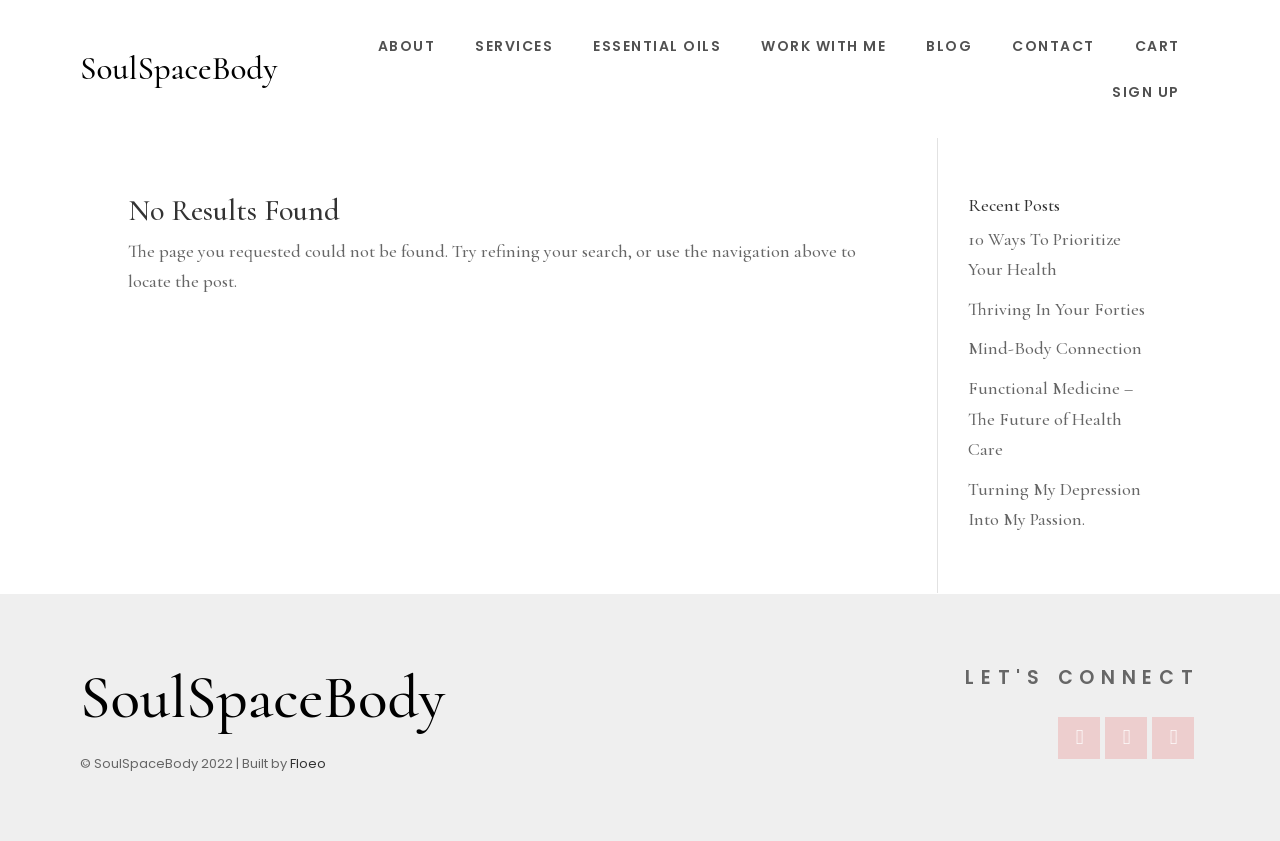  What do you see at coordinates (1053, 46) in the screenshot?
I see `Contact` at bounding box center [1053, 46].